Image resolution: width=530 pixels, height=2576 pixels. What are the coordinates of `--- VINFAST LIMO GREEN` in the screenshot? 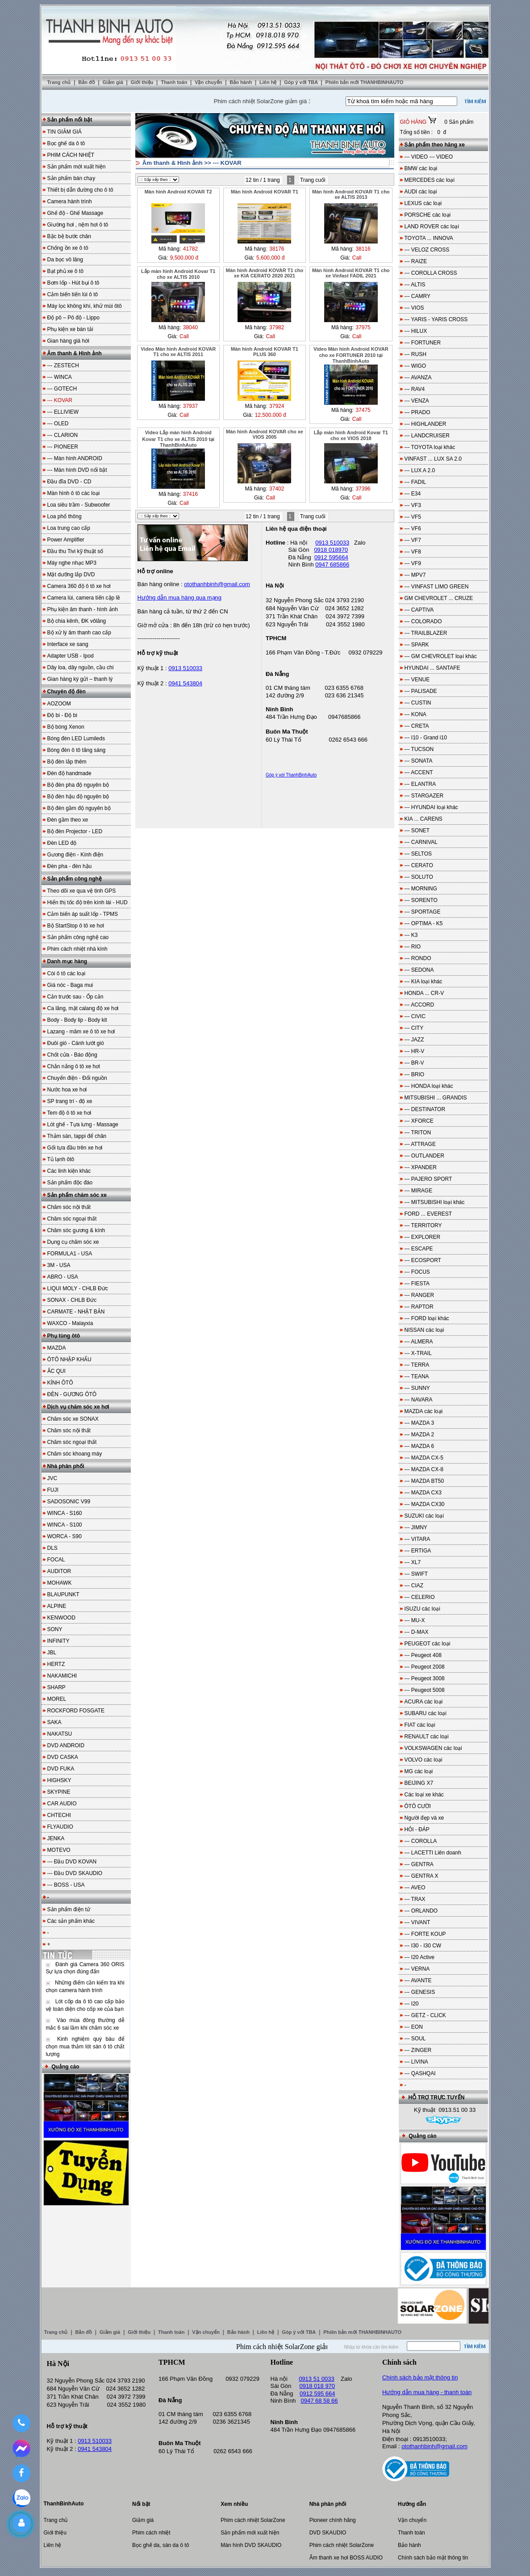 It's located at (437, 586).